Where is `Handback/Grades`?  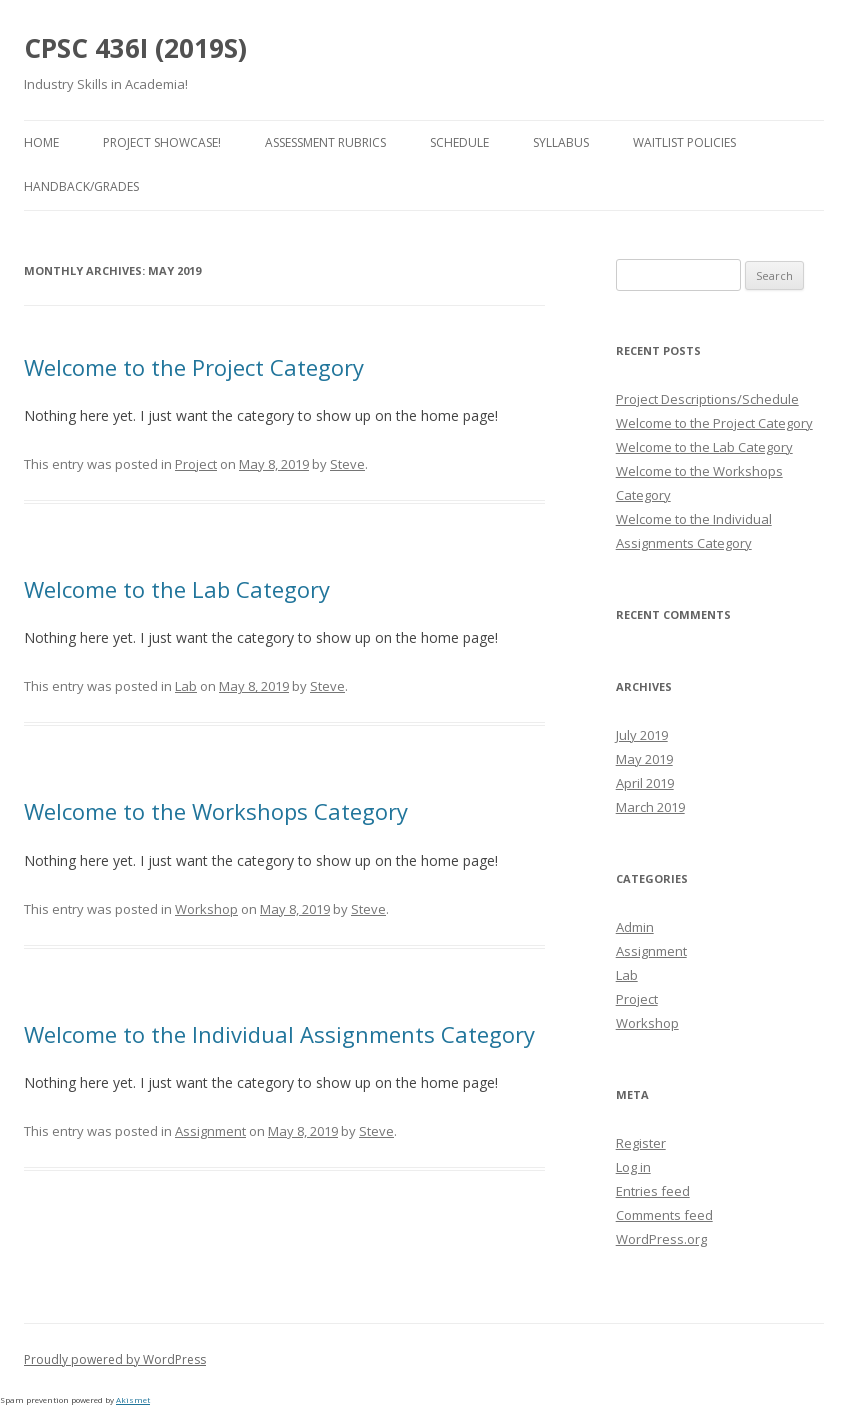
Handback/Grades is located at coordinates (81, 186).